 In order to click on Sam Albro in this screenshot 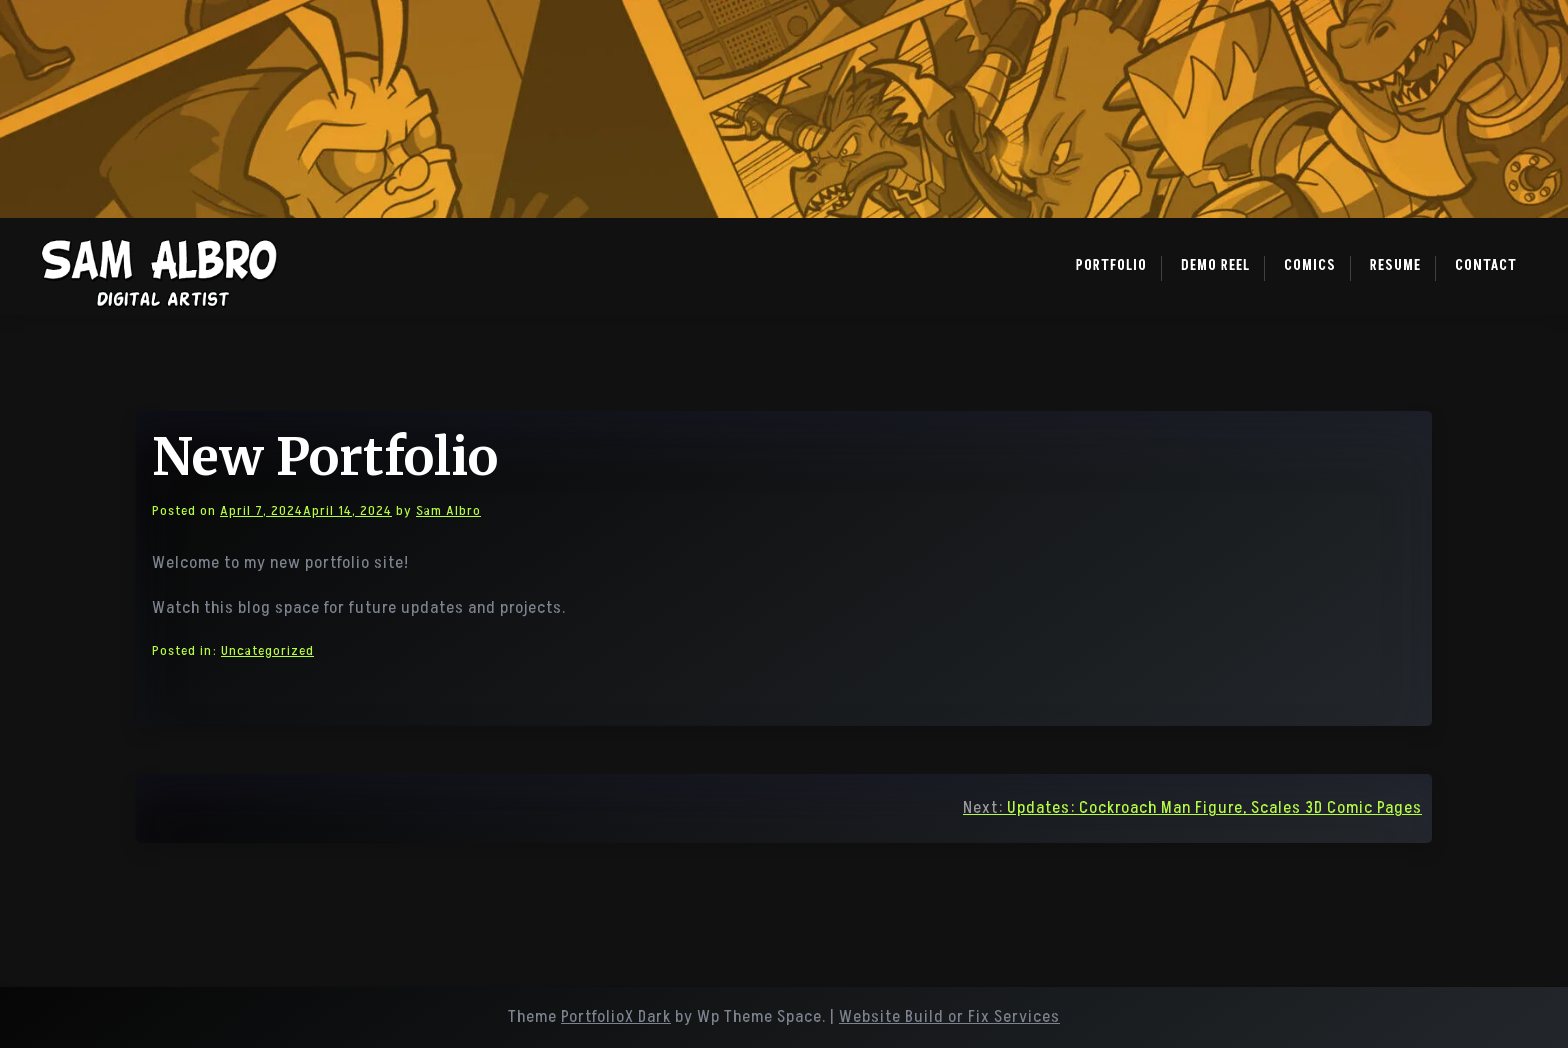, I will do `click(448, 510)`.